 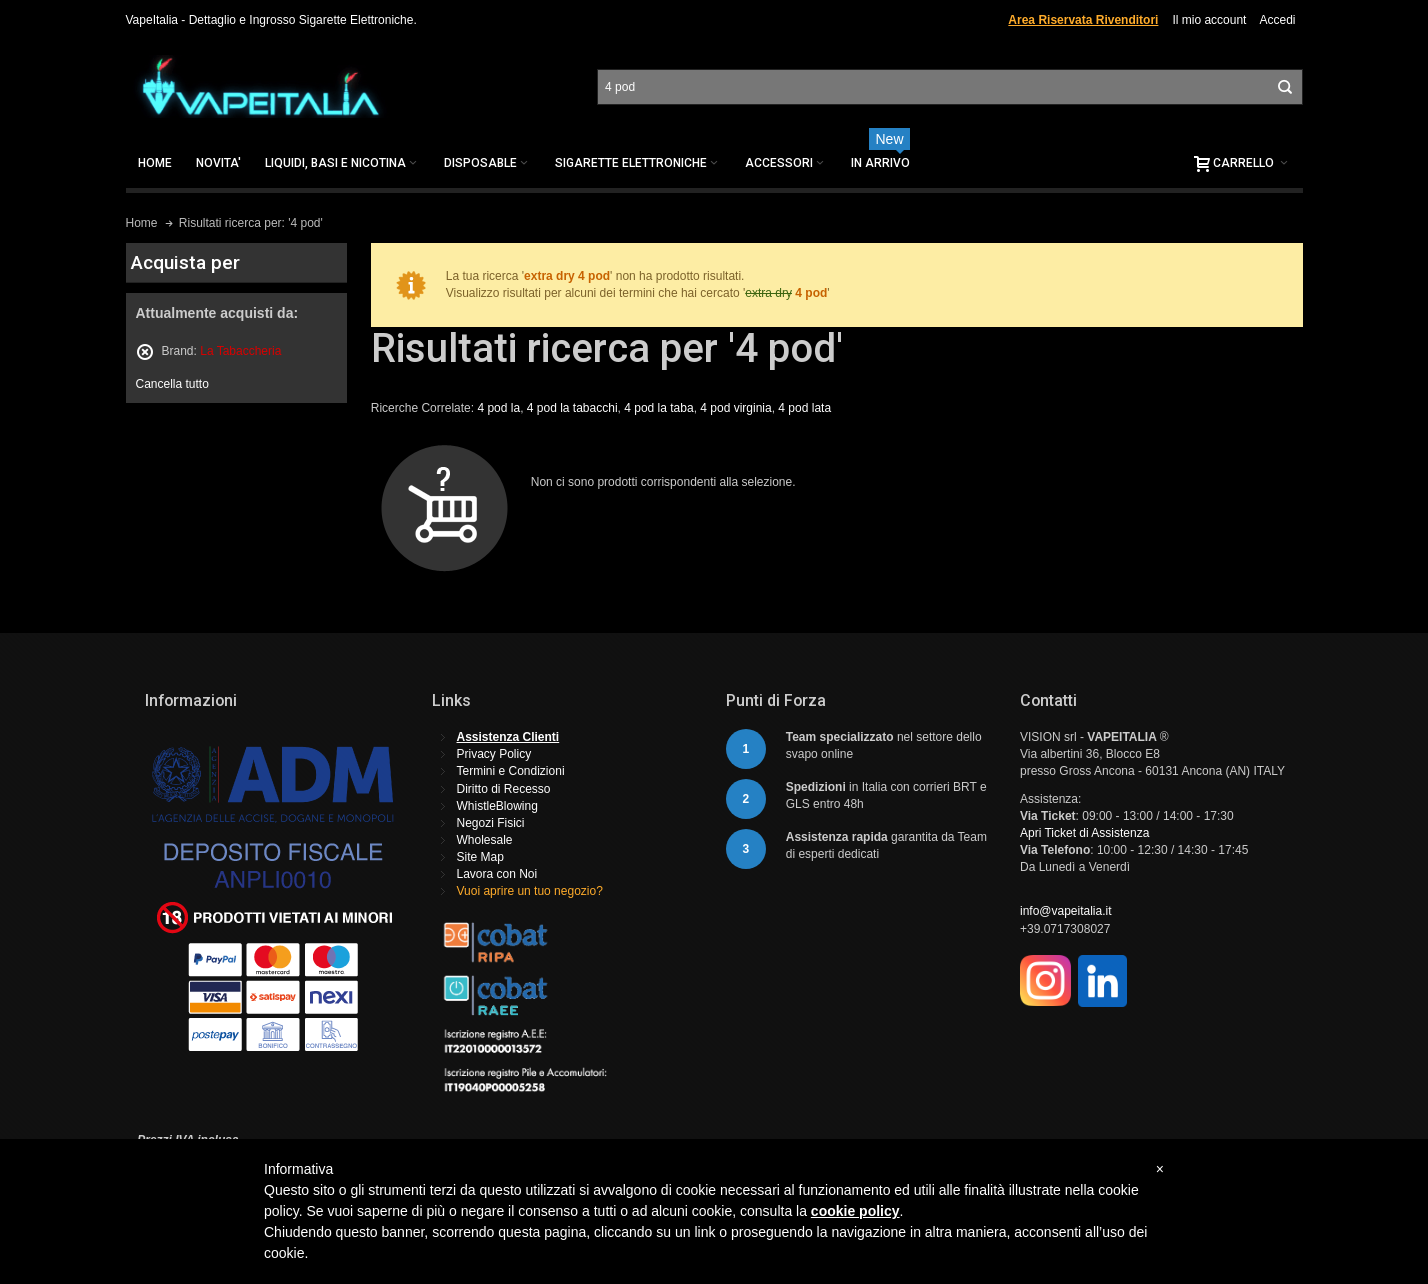 I want to click on Vuoi aprire un tuo negozio?, so click(x=530, y=891).